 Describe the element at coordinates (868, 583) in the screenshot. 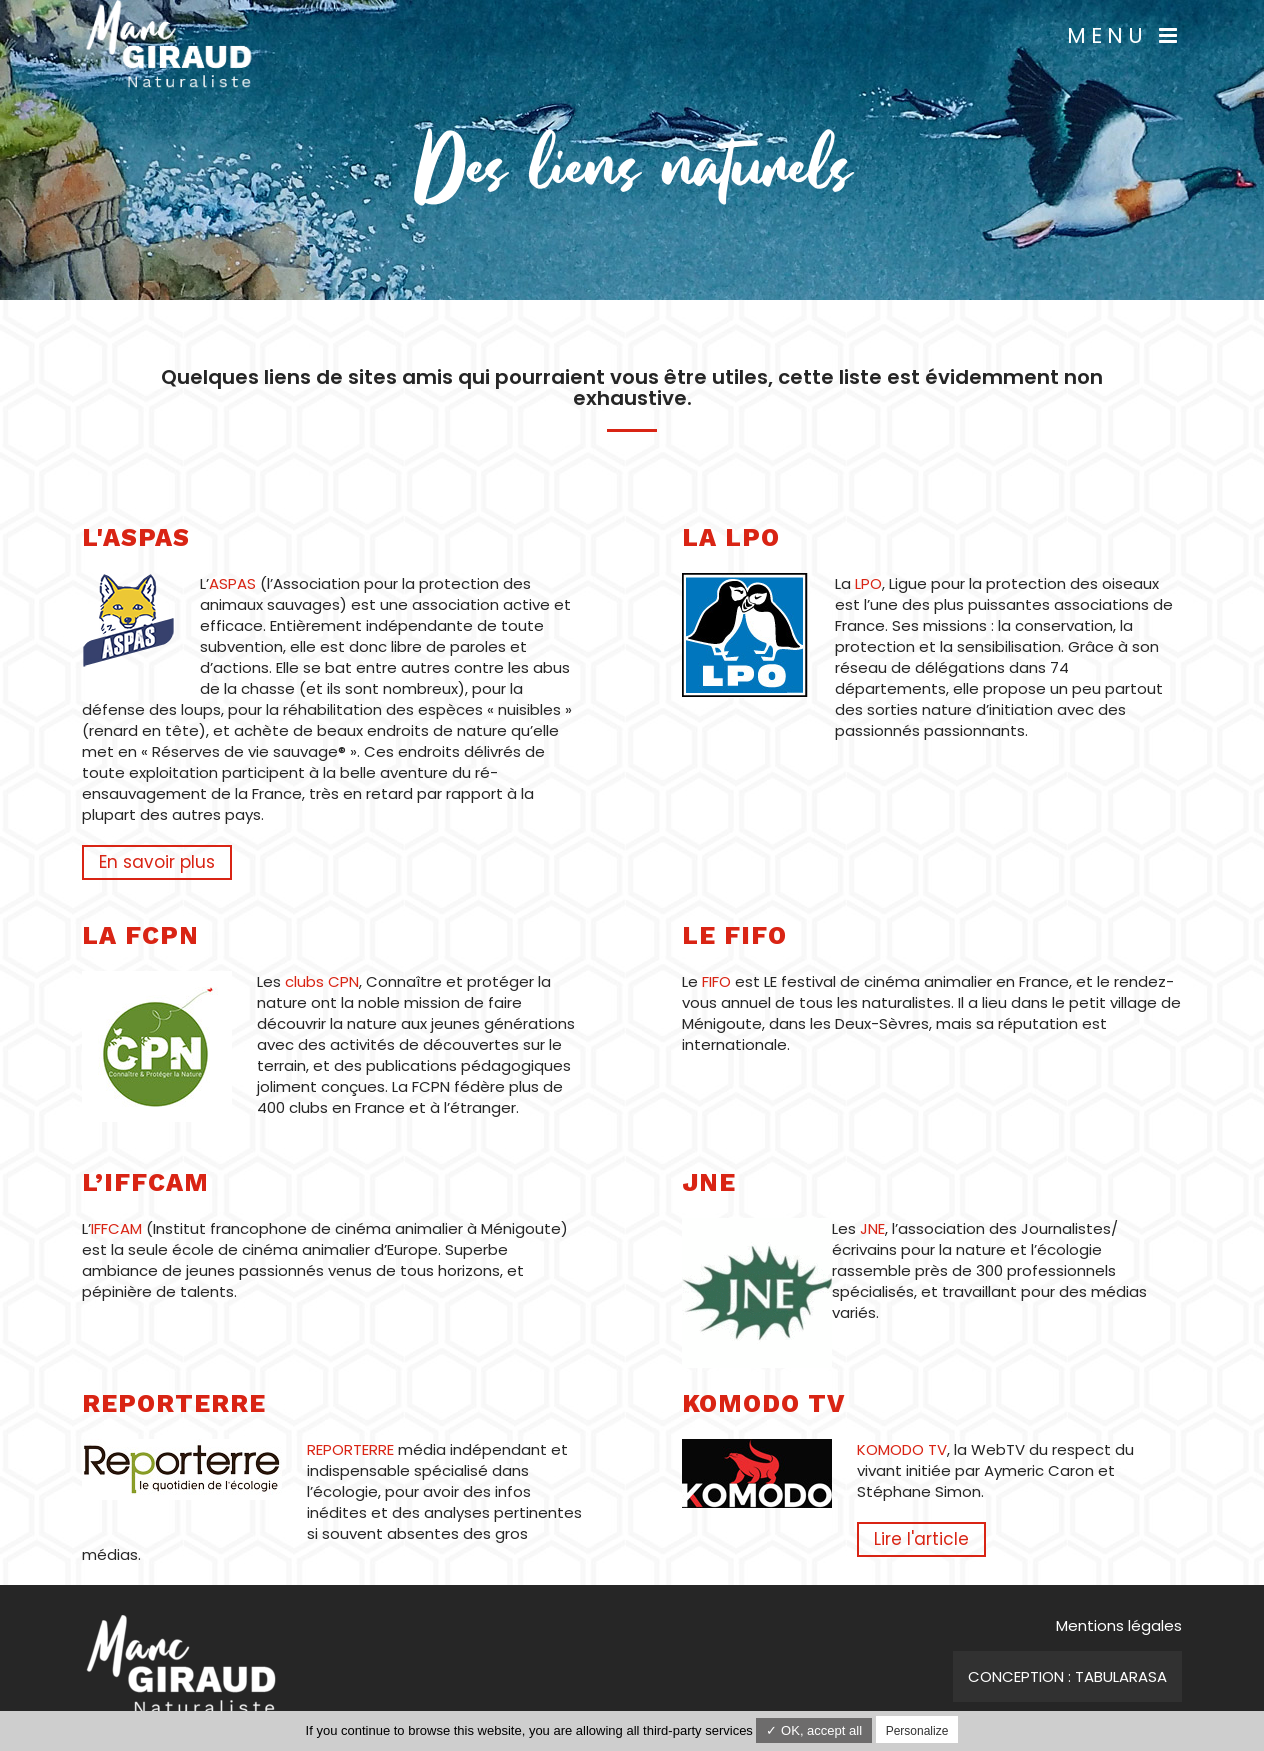

I see `LPO` at that location.